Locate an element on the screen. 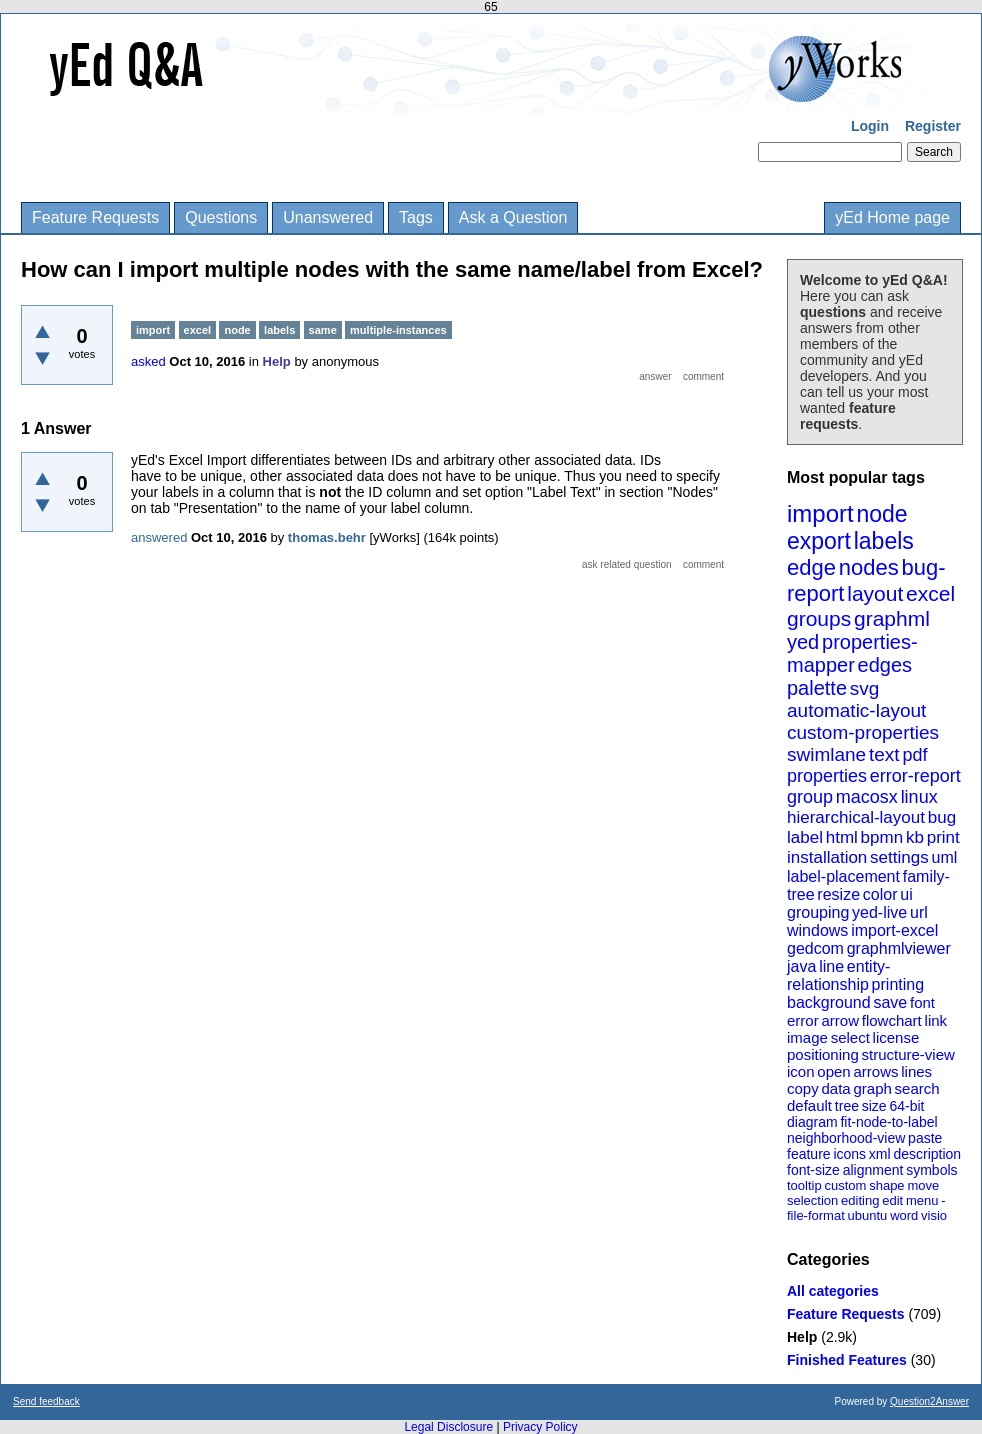  word is located at coordinates (904, 1215).